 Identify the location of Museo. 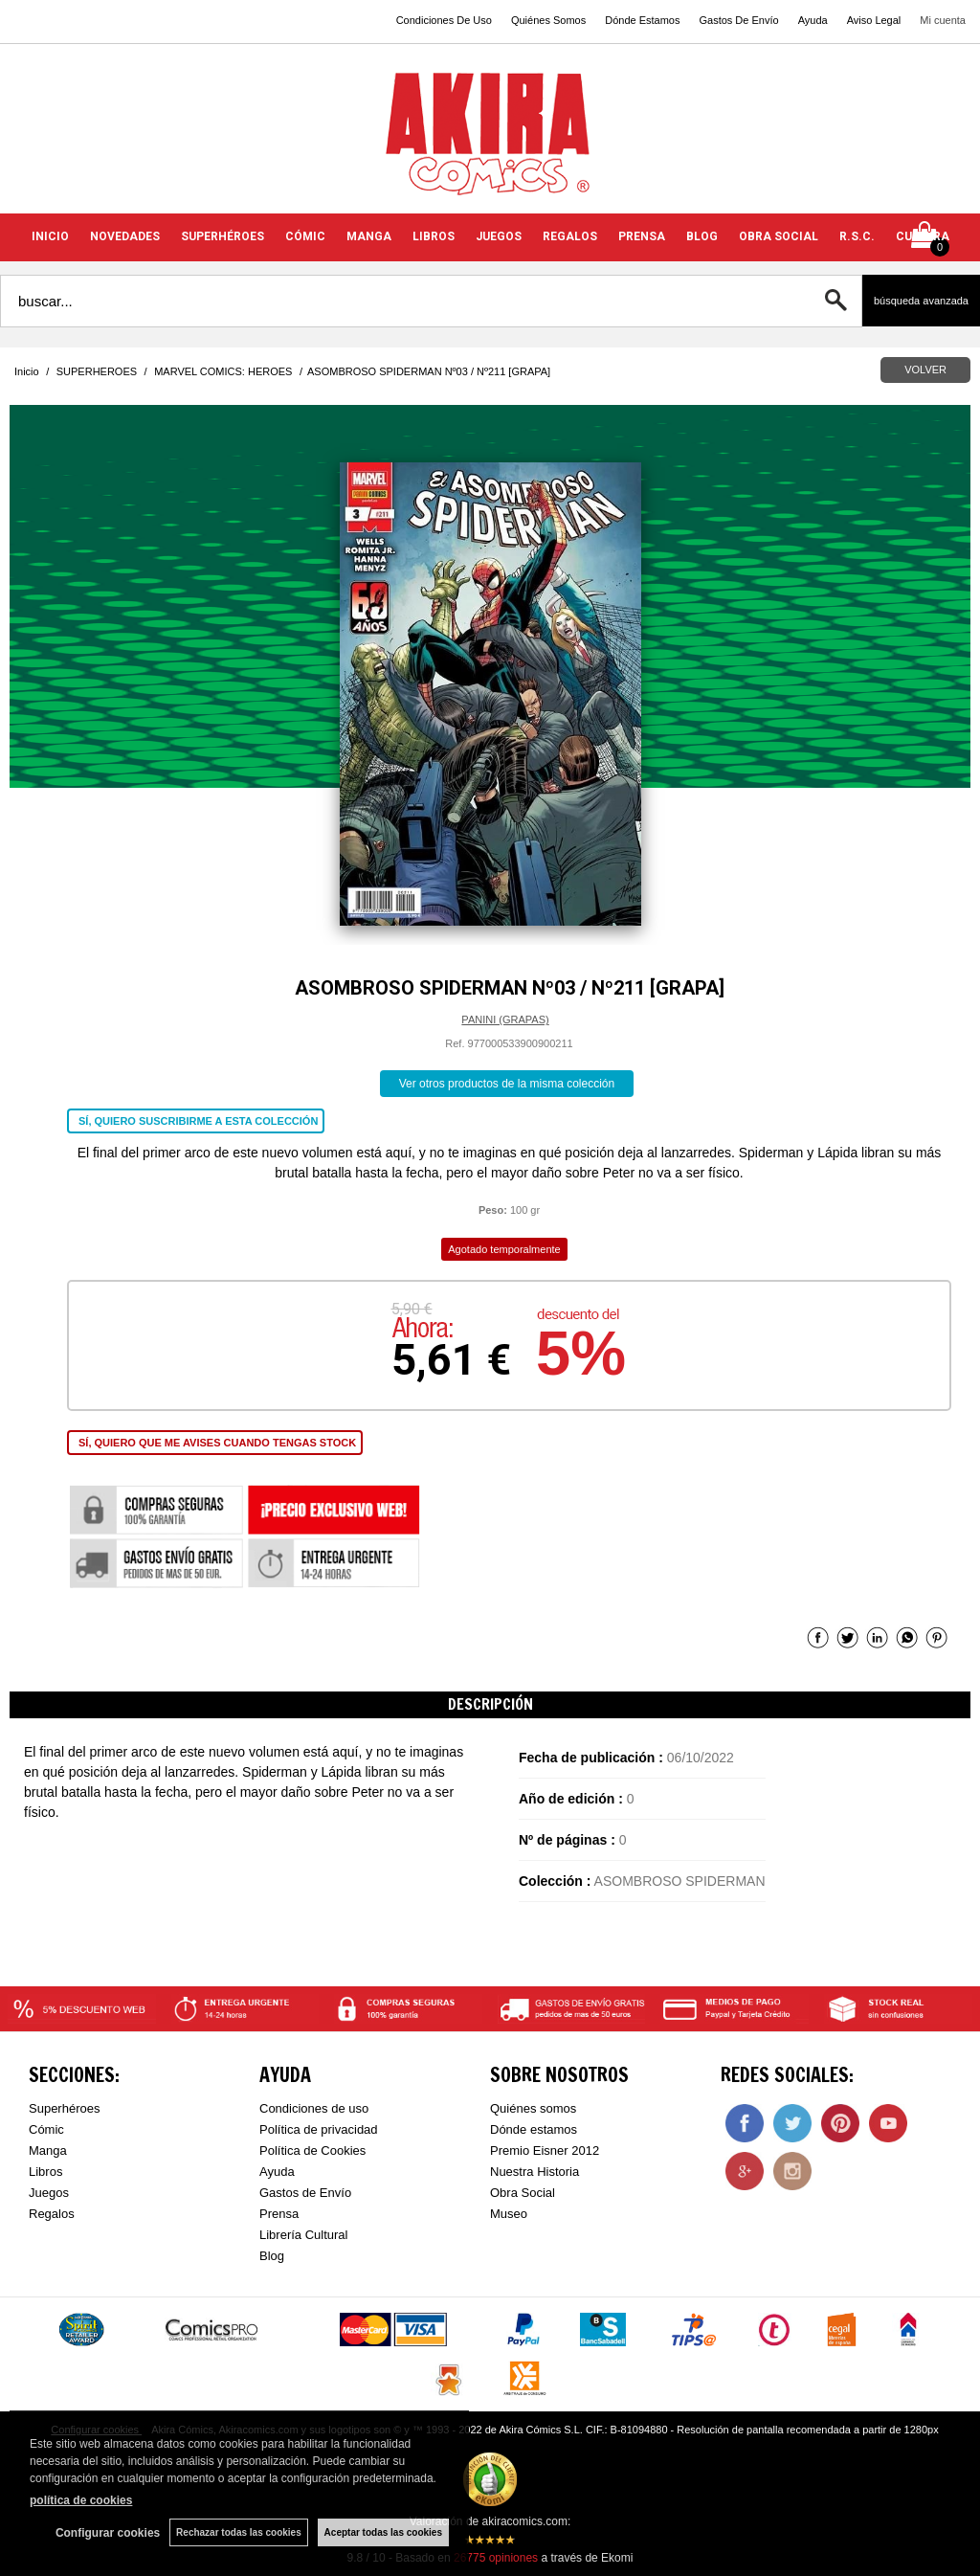
(508, 2213).